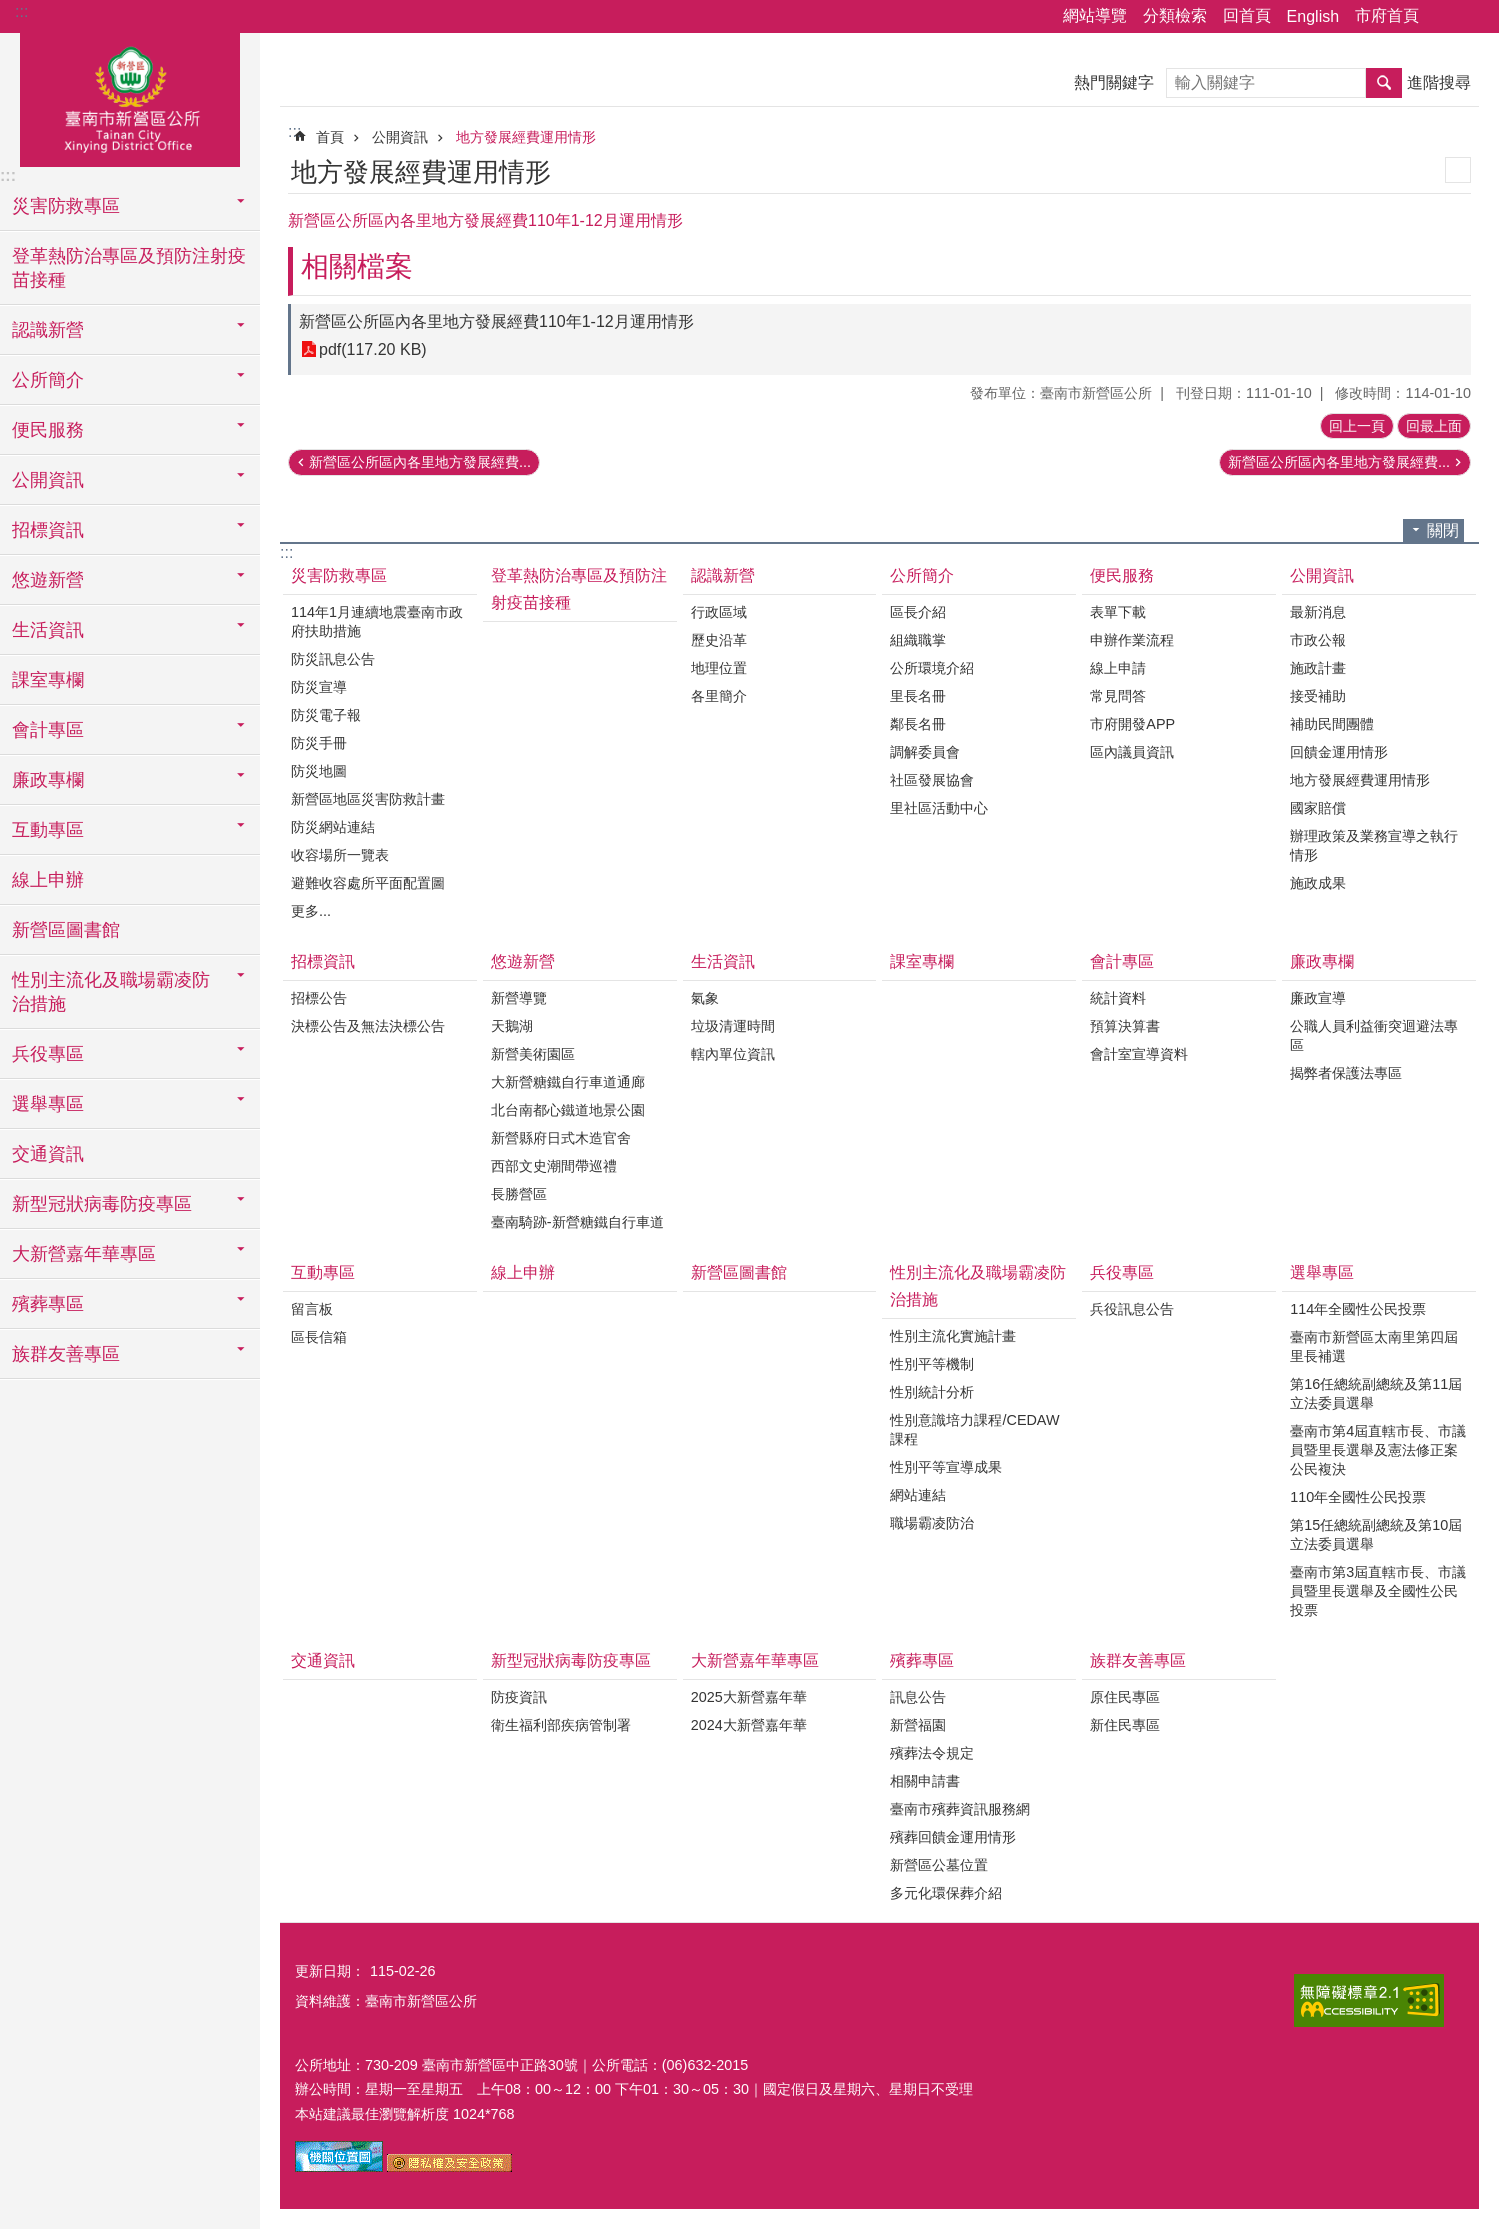 This screenshot has width=1499, height=2229. I want to click on 114年1月連續地震臺南市政府扶助措施, so click(377, 621).